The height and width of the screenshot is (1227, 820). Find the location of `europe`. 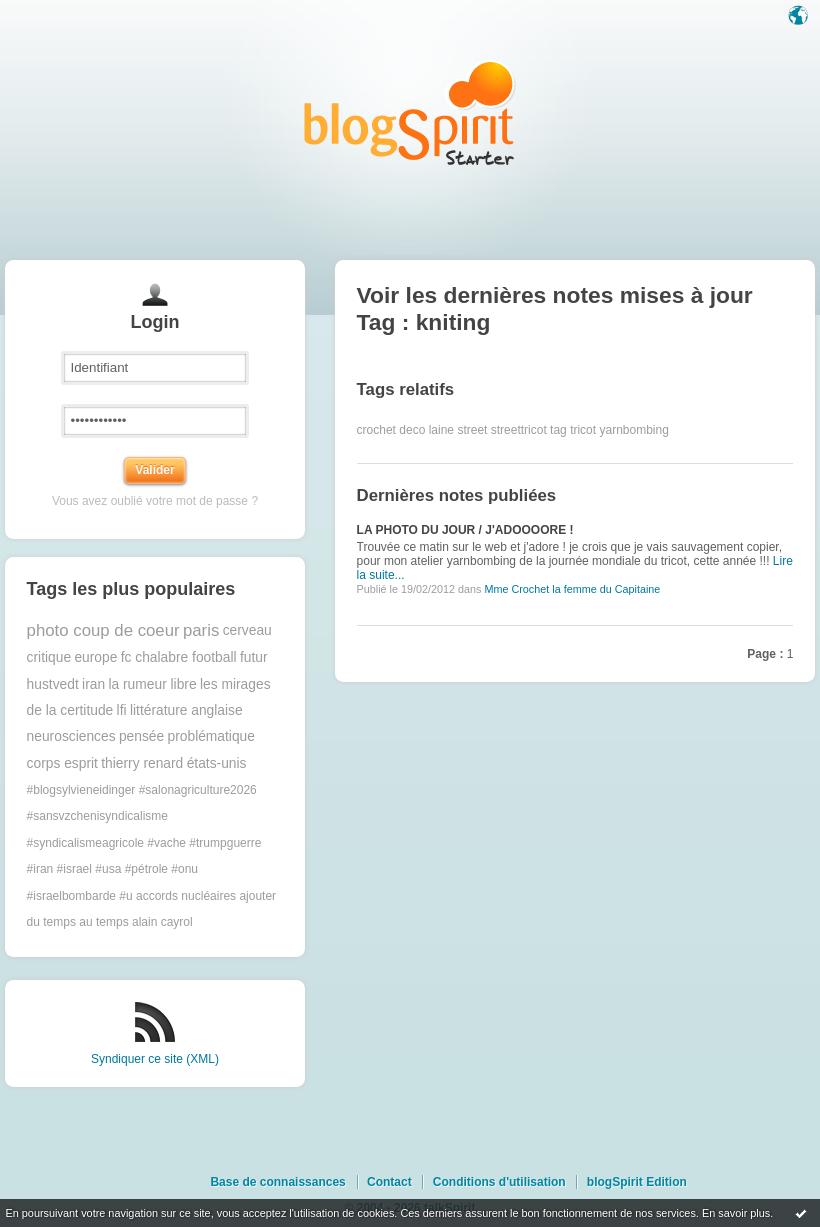

europe is located at coordinates (95, 657).